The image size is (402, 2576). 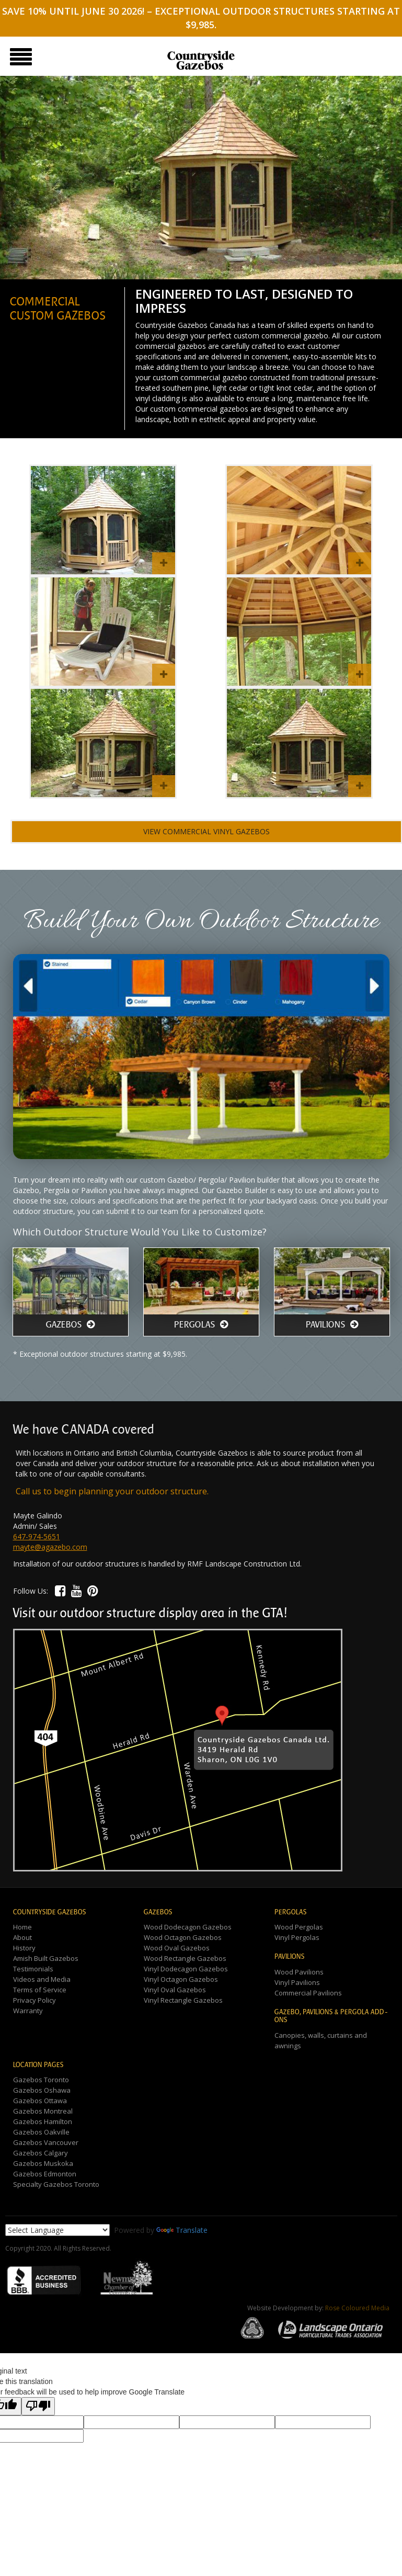 I want to click on Gazebos Calgary, so click(x=40, y=2153).